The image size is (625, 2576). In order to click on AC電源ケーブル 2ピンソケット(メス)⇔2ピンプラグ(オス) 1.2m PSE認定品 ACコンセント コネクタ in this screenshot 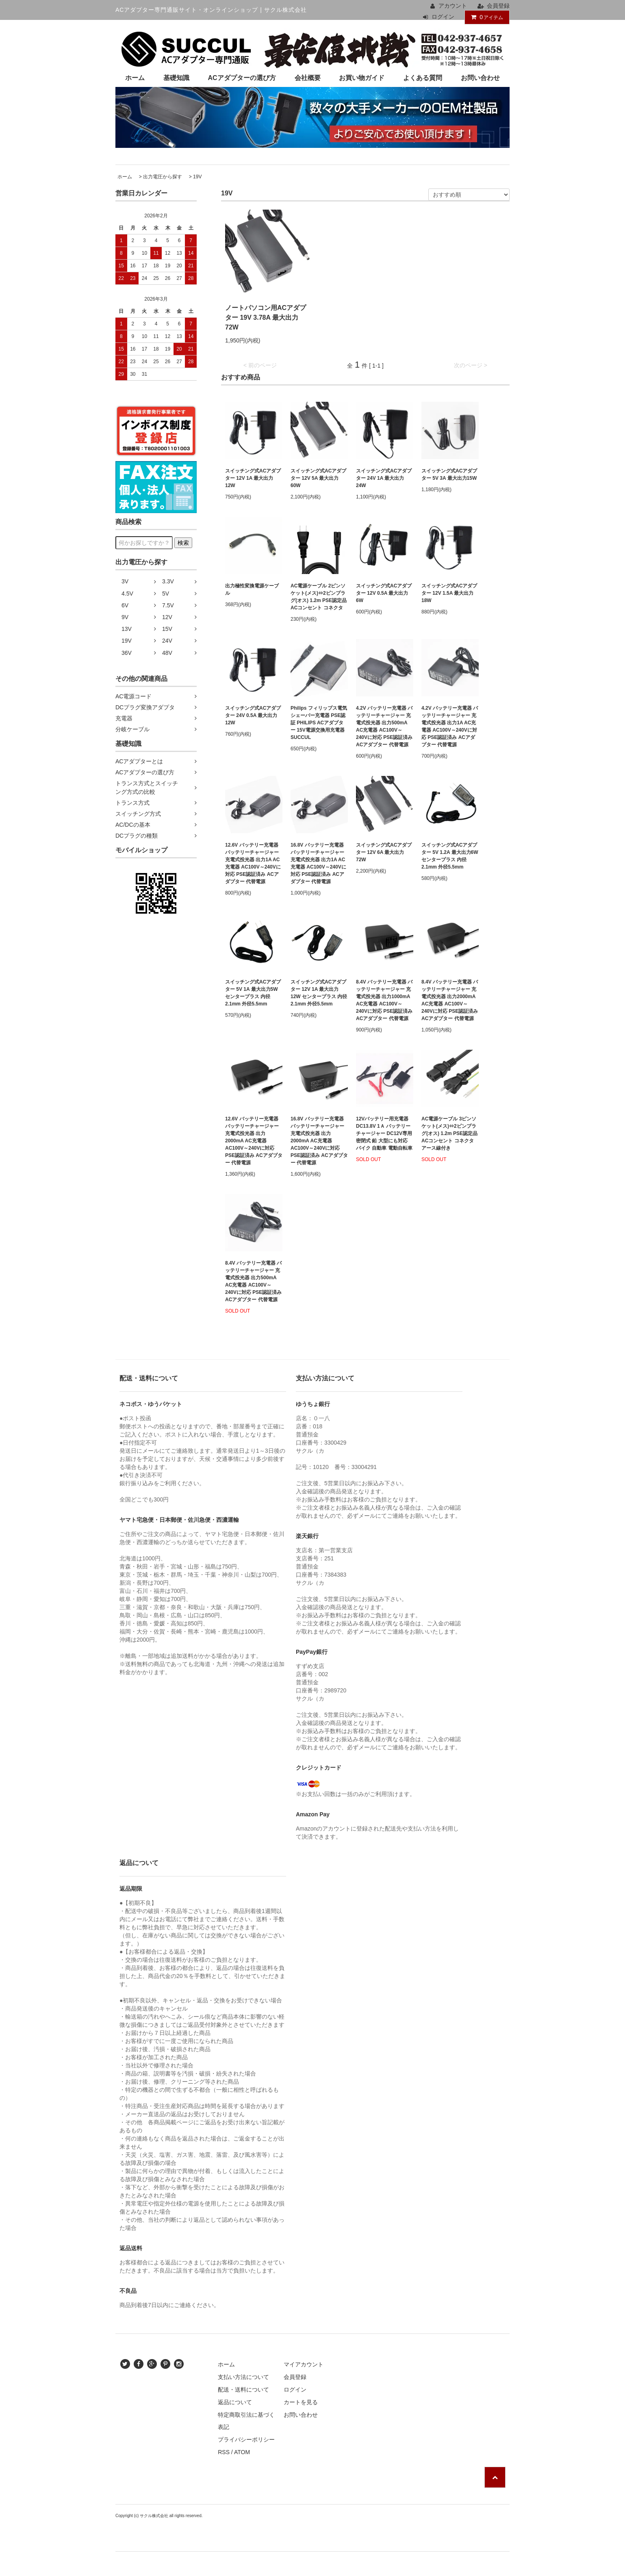, I will do `click(319, 597)`.